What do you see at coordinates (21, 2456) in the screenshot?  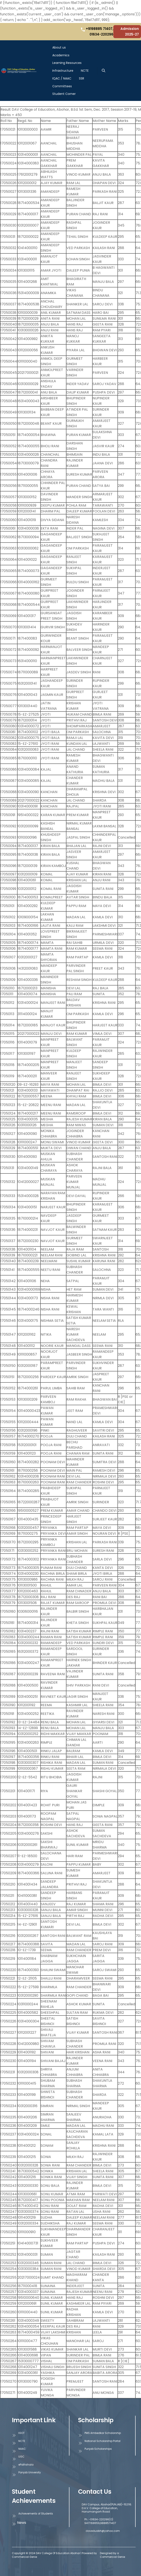 I see `UGC` at bounding box center [21, 2456].